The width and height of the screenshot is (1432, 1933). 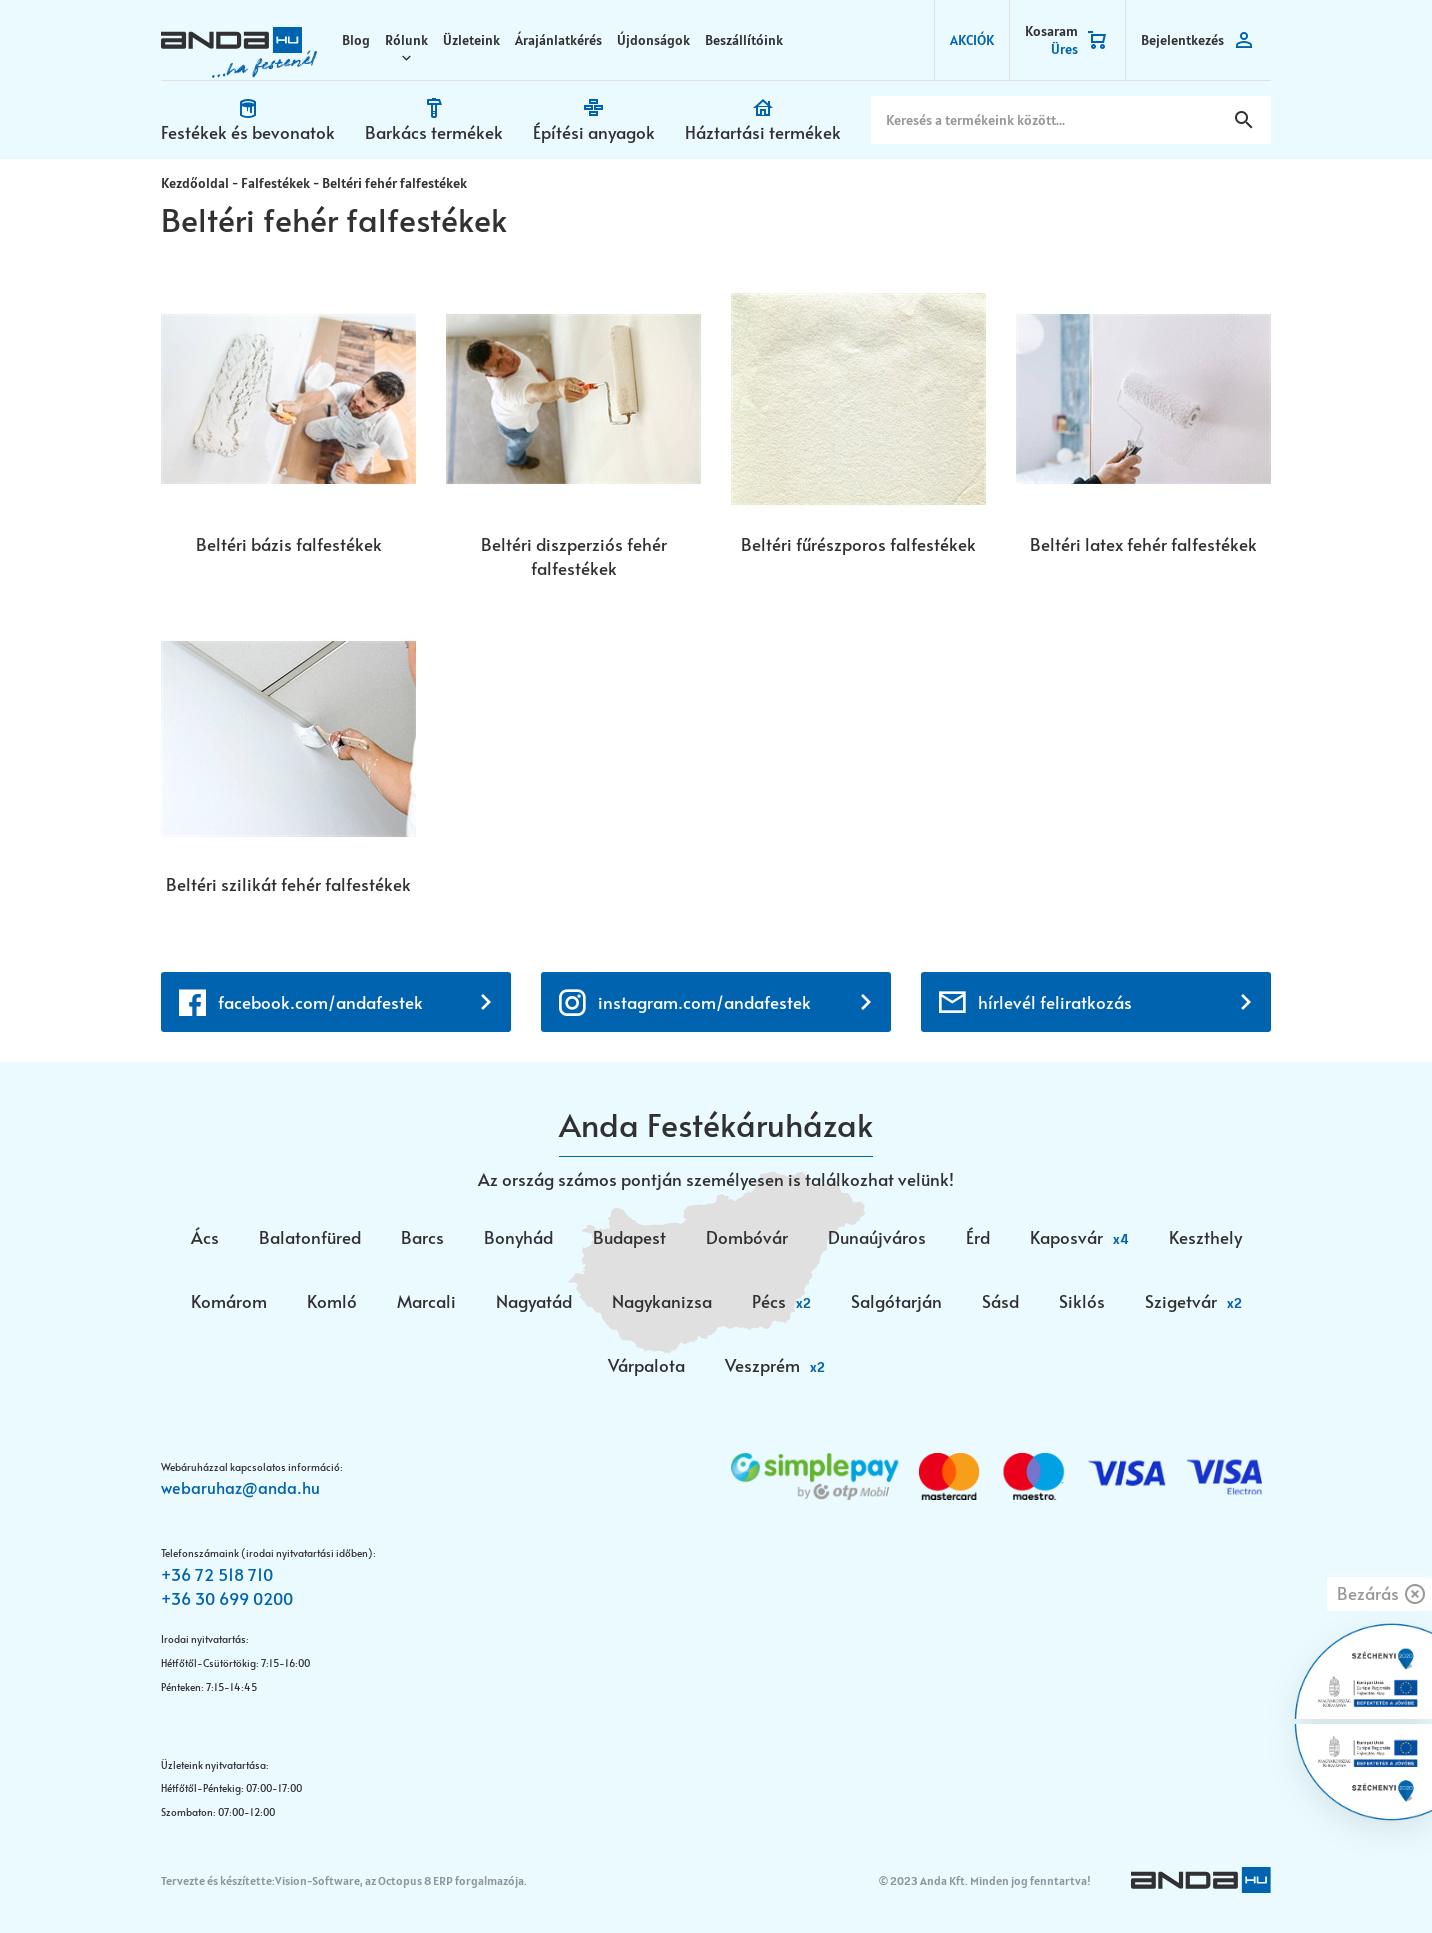 I want to click on Háztartási termékek, so click(x=763, y=132).